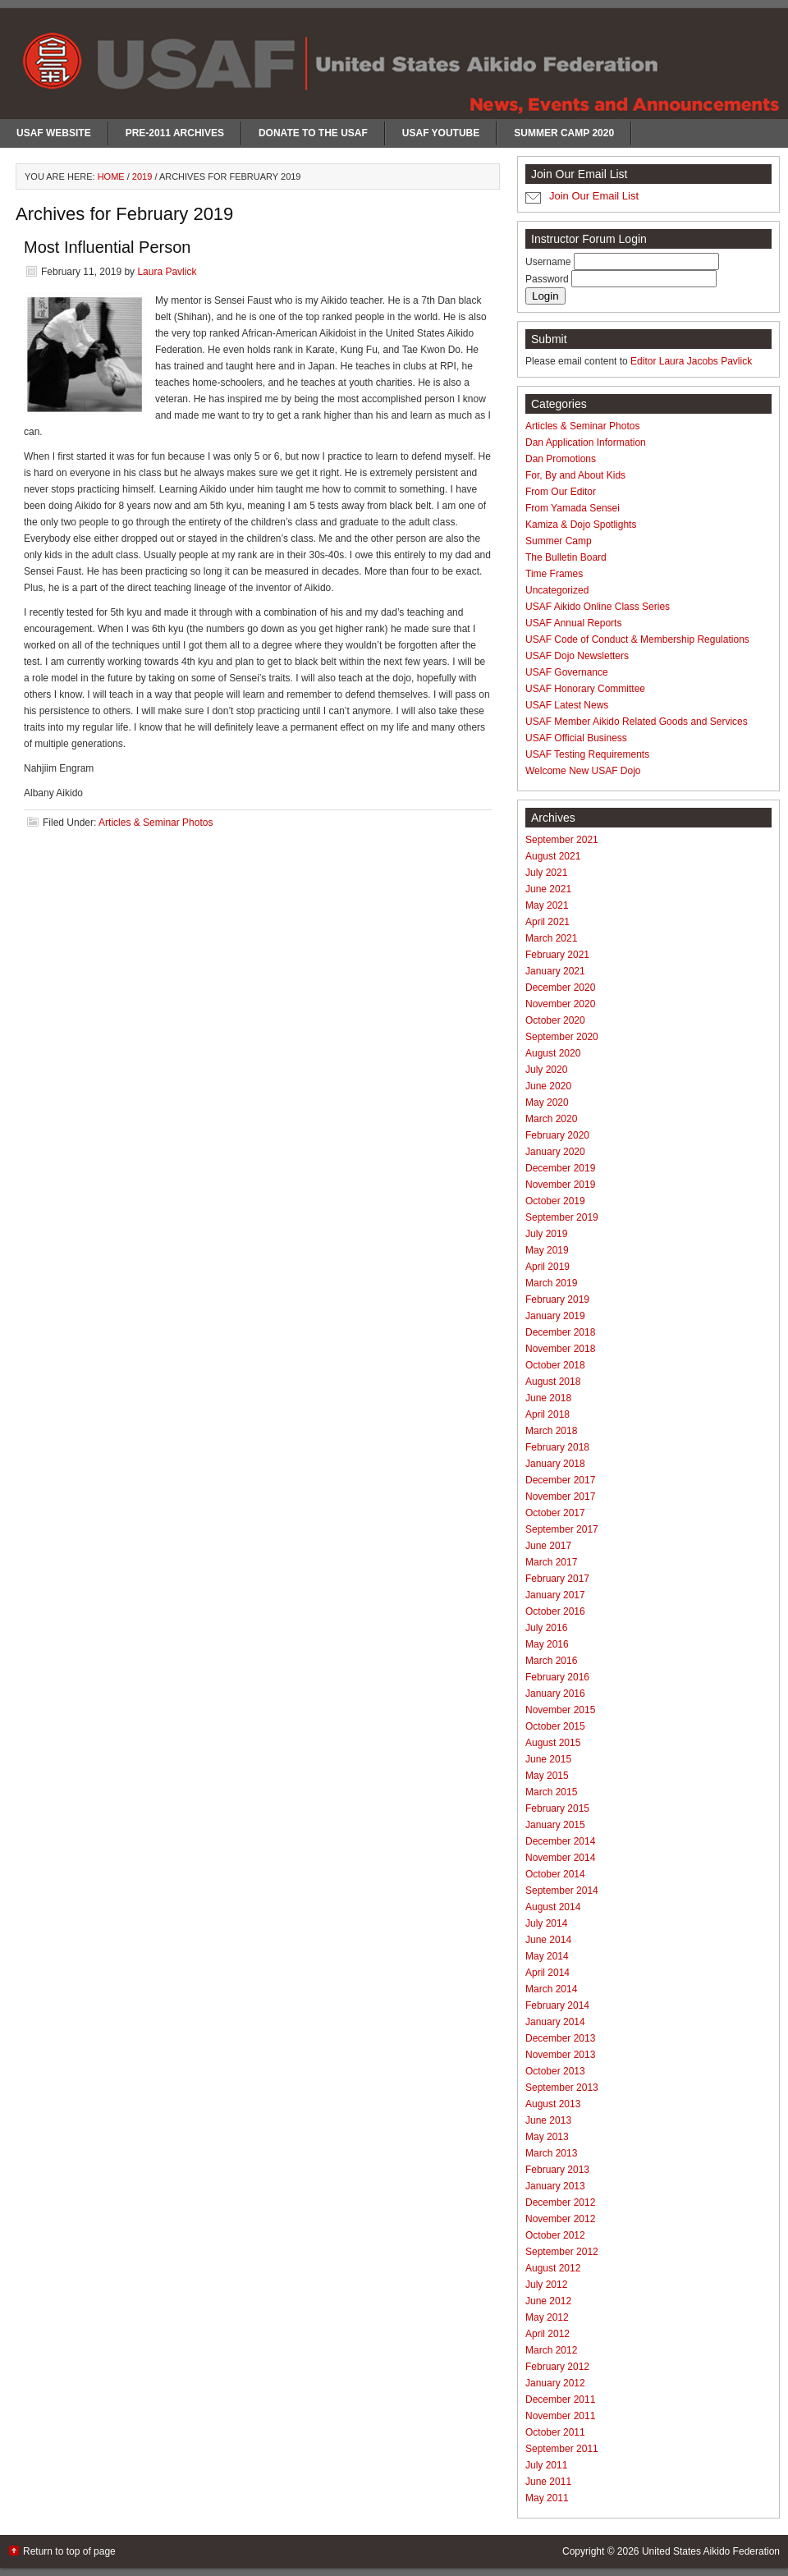 The width and height of the screenshot is (788, 2576). I want to click on February 2012, so click(557, 2366).